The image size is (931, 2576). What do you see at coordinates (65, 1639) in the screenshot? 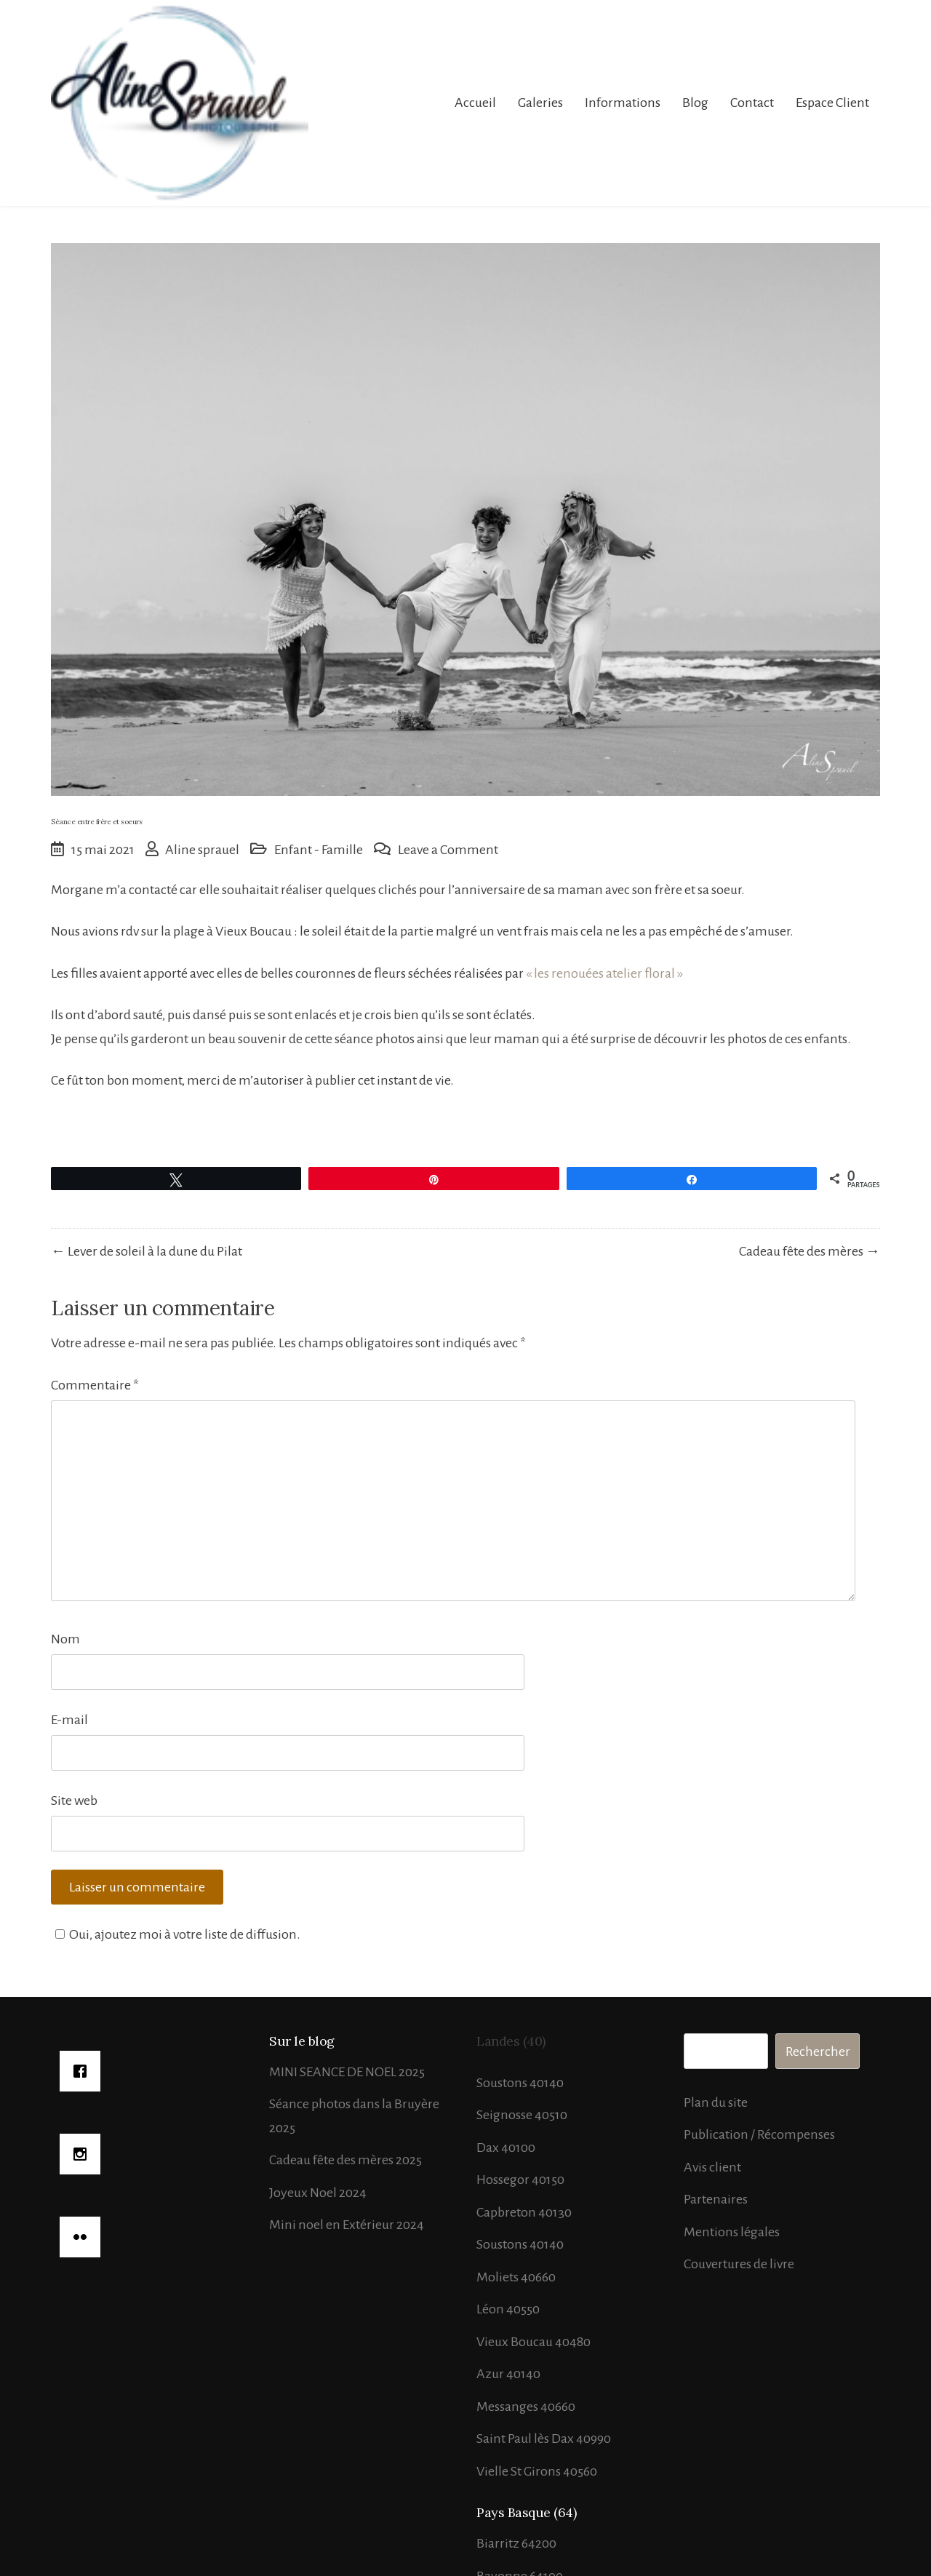
I see `Nom` at bounding box center [65, 1639].